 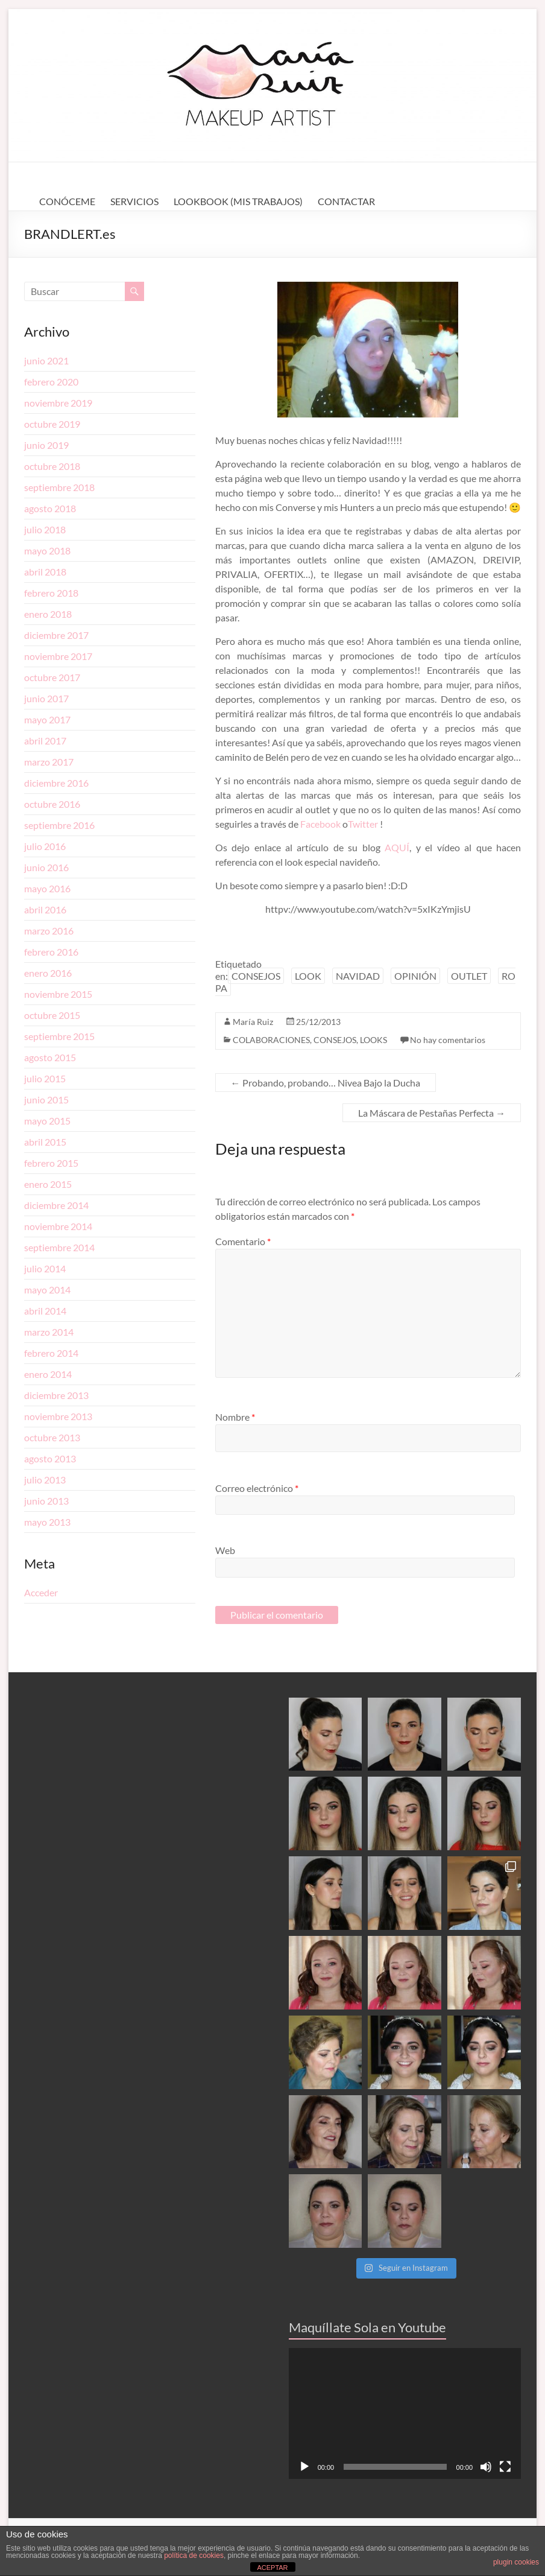 What do you see at coordinates (59, 825) in the screenshot?
I see `septiembre 2016` at bounding box center [59, 825].